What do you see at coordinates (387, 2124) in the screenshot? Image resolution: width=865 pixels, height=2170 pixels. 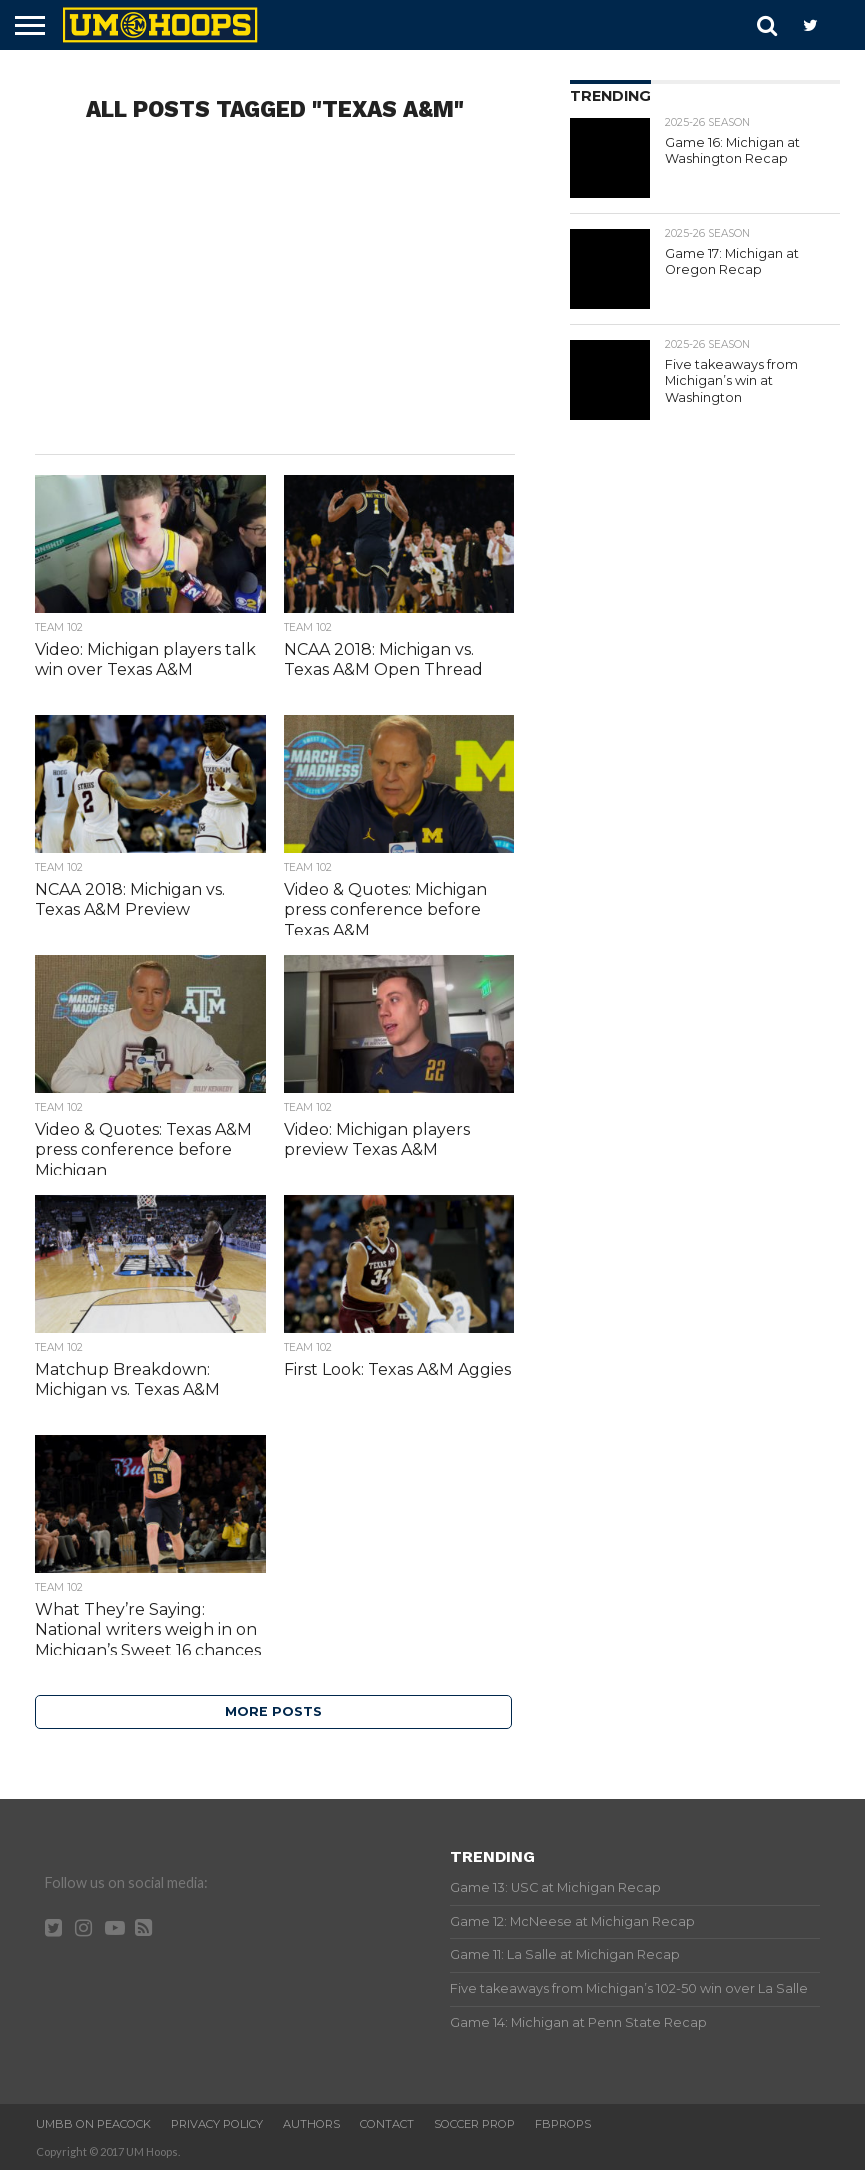 I see `Contact` at bounding box center [387, 2124].